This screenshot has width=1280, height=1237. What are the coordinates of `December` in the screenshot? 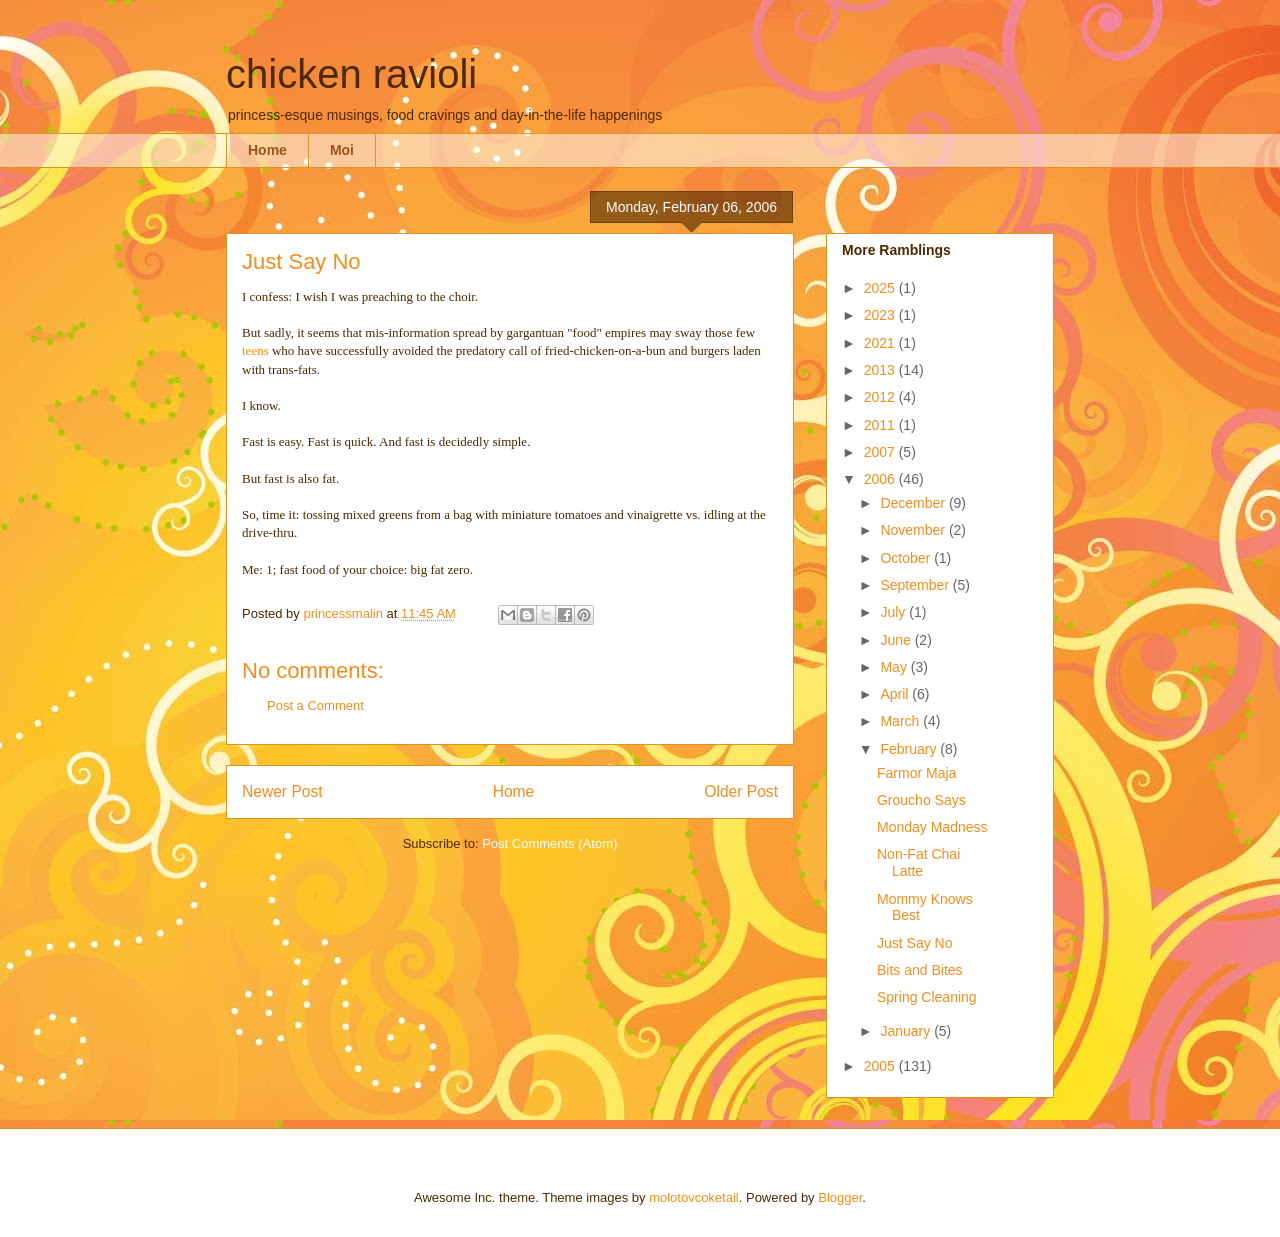 It's located at (914, 503).